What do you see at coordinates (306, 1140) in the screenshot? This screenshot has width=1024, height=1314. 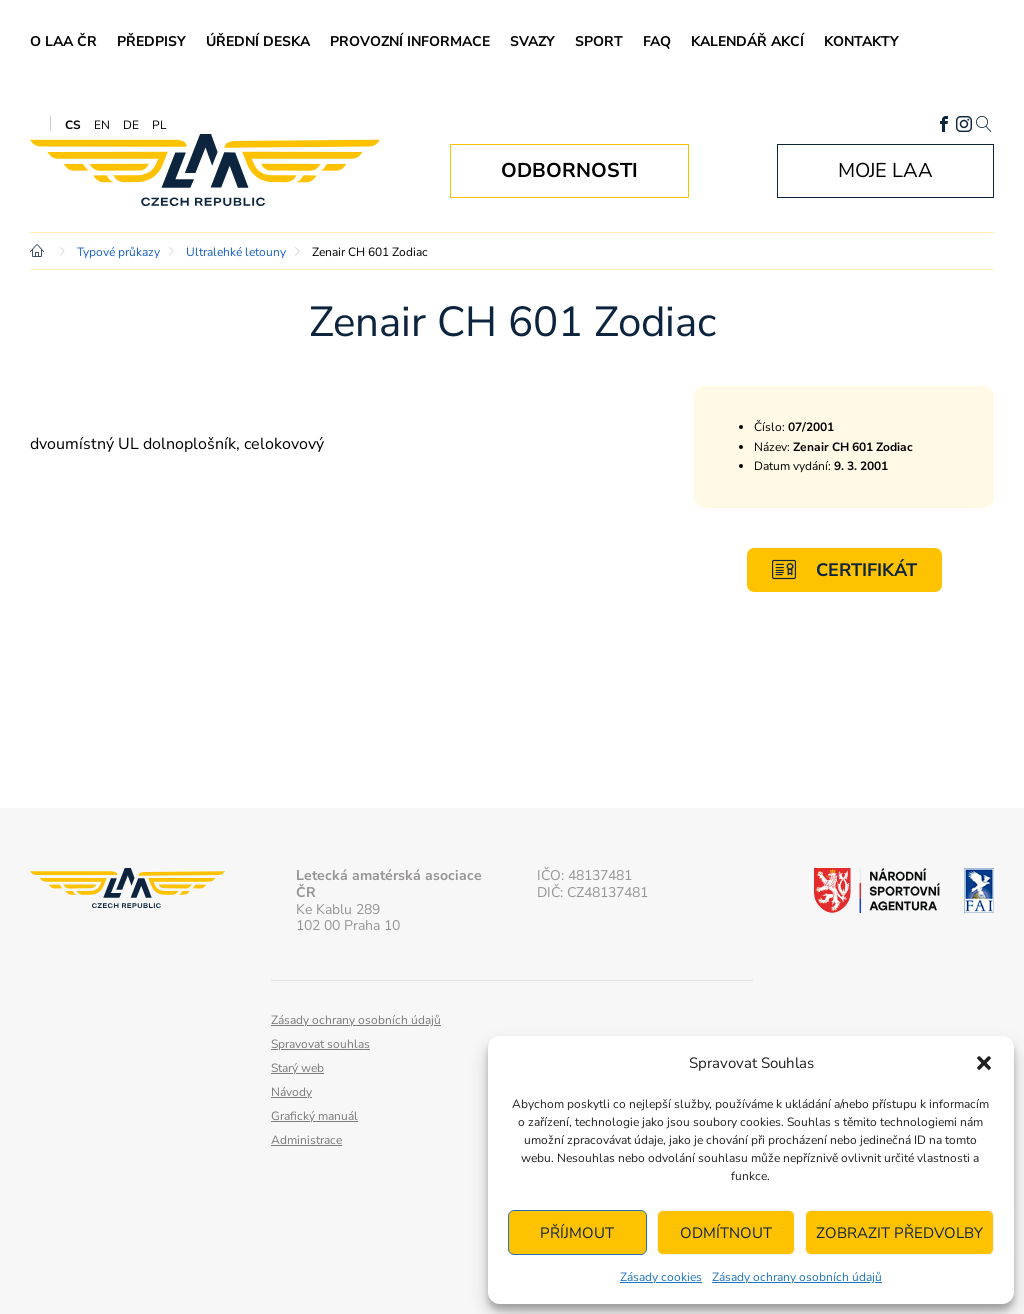 I see `Administrace` at bounding box center [306, 1140].